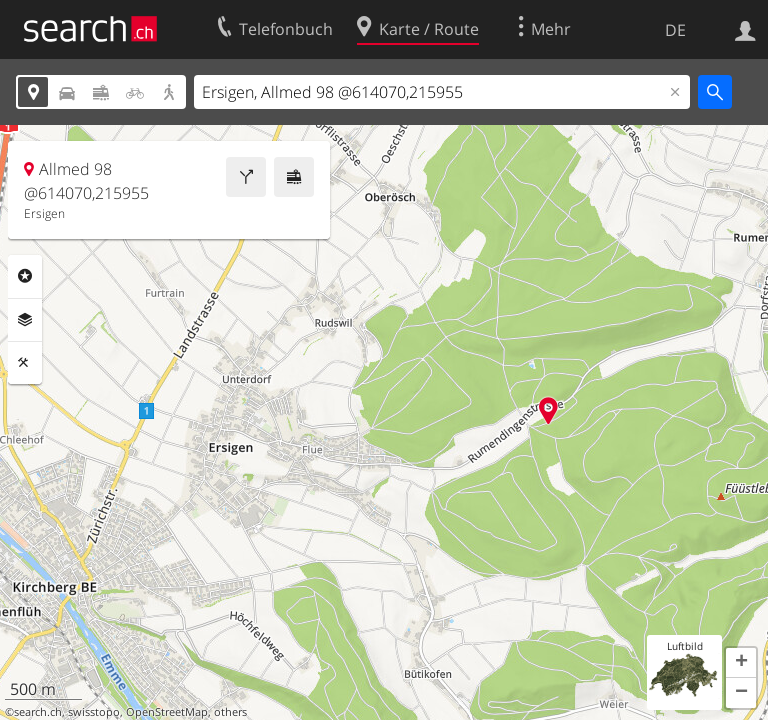 This screenshot has height=720, width=768. Describe the element at coordinates (25, 276) in the screenshot. I see `Rubriken` at that location.